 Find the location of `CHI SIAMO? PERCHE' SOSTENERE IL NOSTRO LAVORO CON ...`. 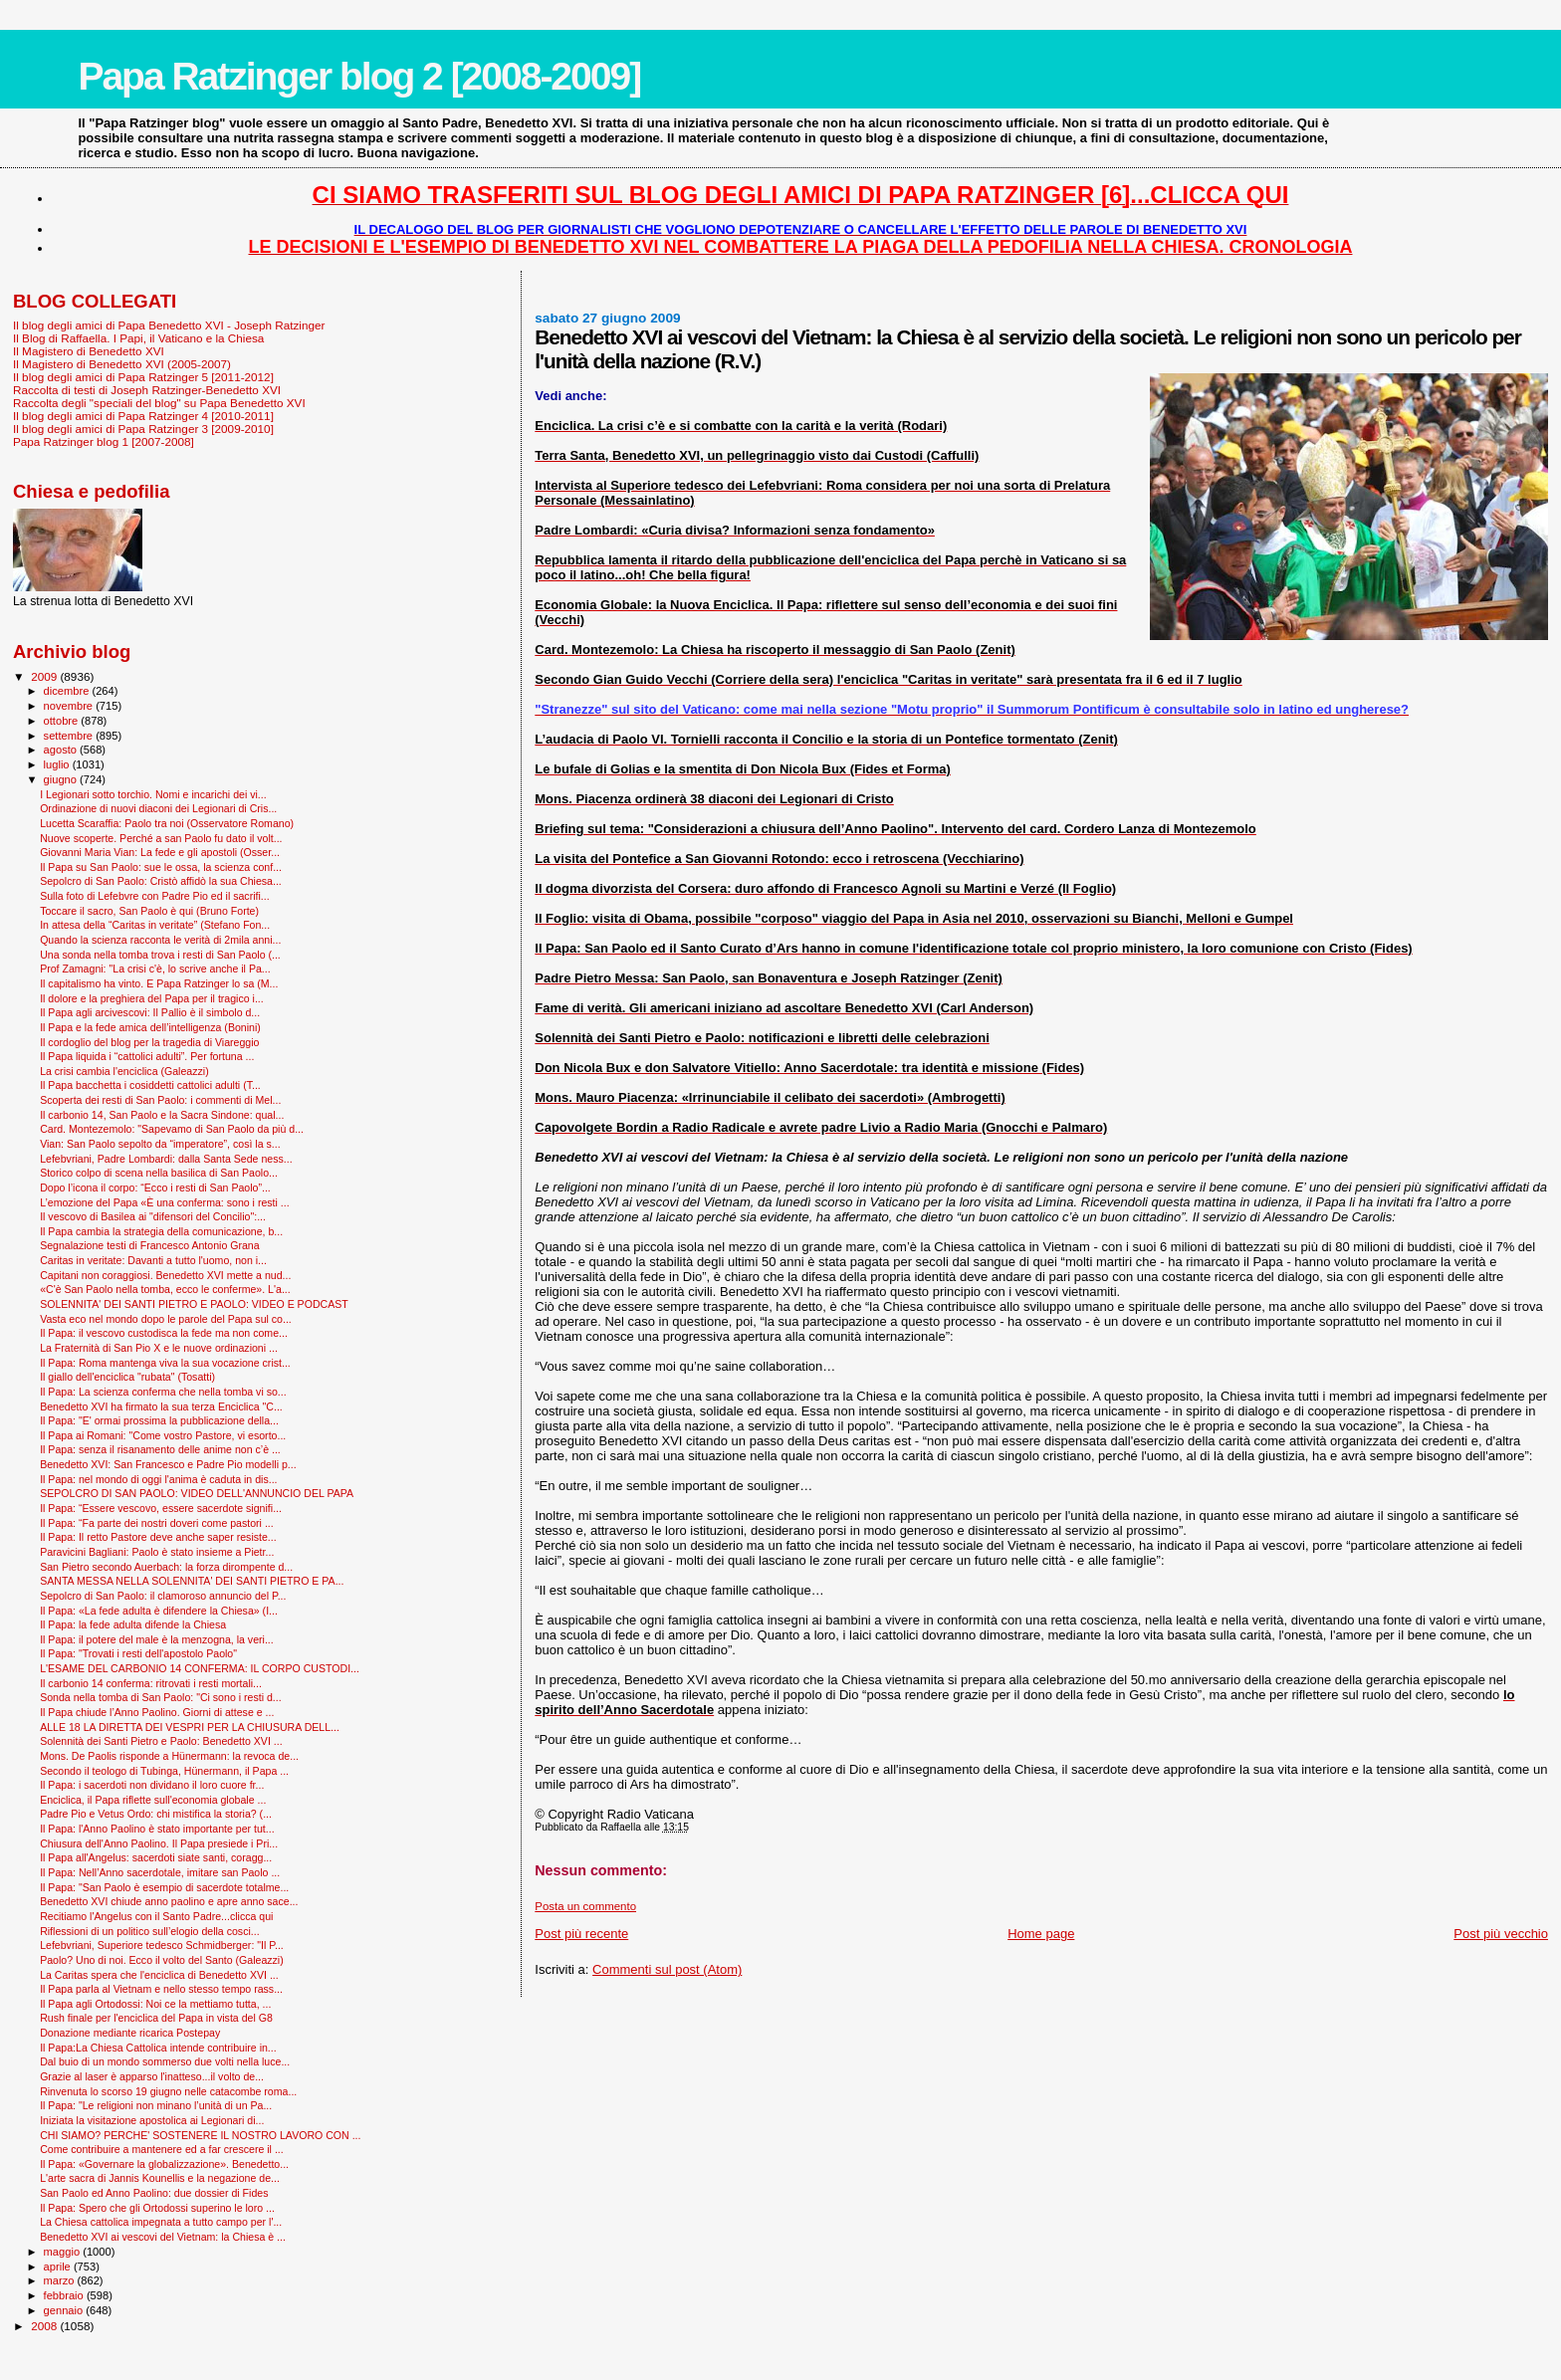

CHI SIAMO? PERCHE' SOSTENERE IL NOSTRO LAVORO CON ... is located at coordinates (200, 2135).